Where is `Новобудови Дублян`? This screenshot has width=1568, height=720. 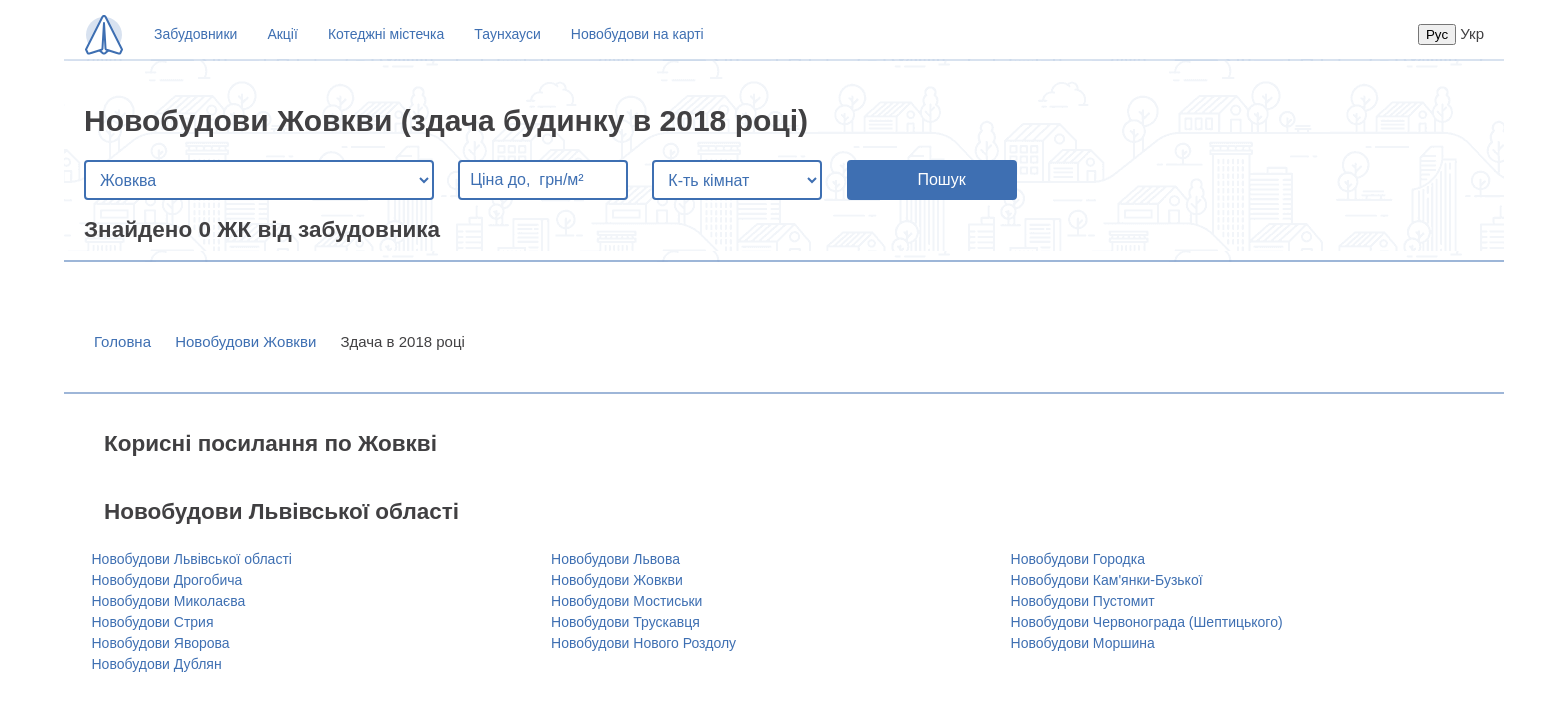
Новобудови Дублян is located at coordinates (157, 664).